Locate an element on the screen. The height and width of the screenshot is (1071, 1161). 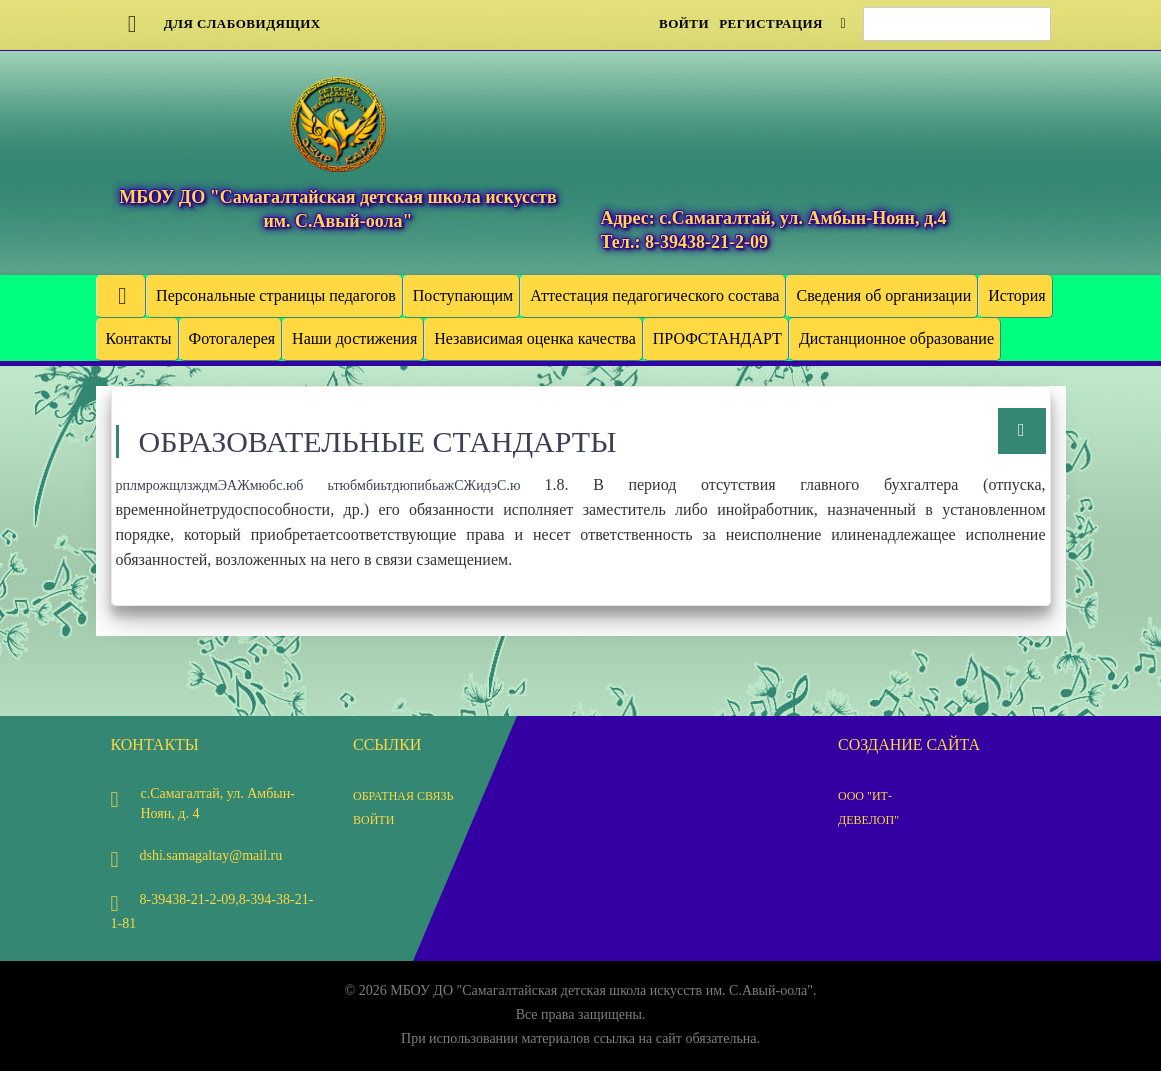
Персональные страницы педагогов is located at coordinates (276, 295).